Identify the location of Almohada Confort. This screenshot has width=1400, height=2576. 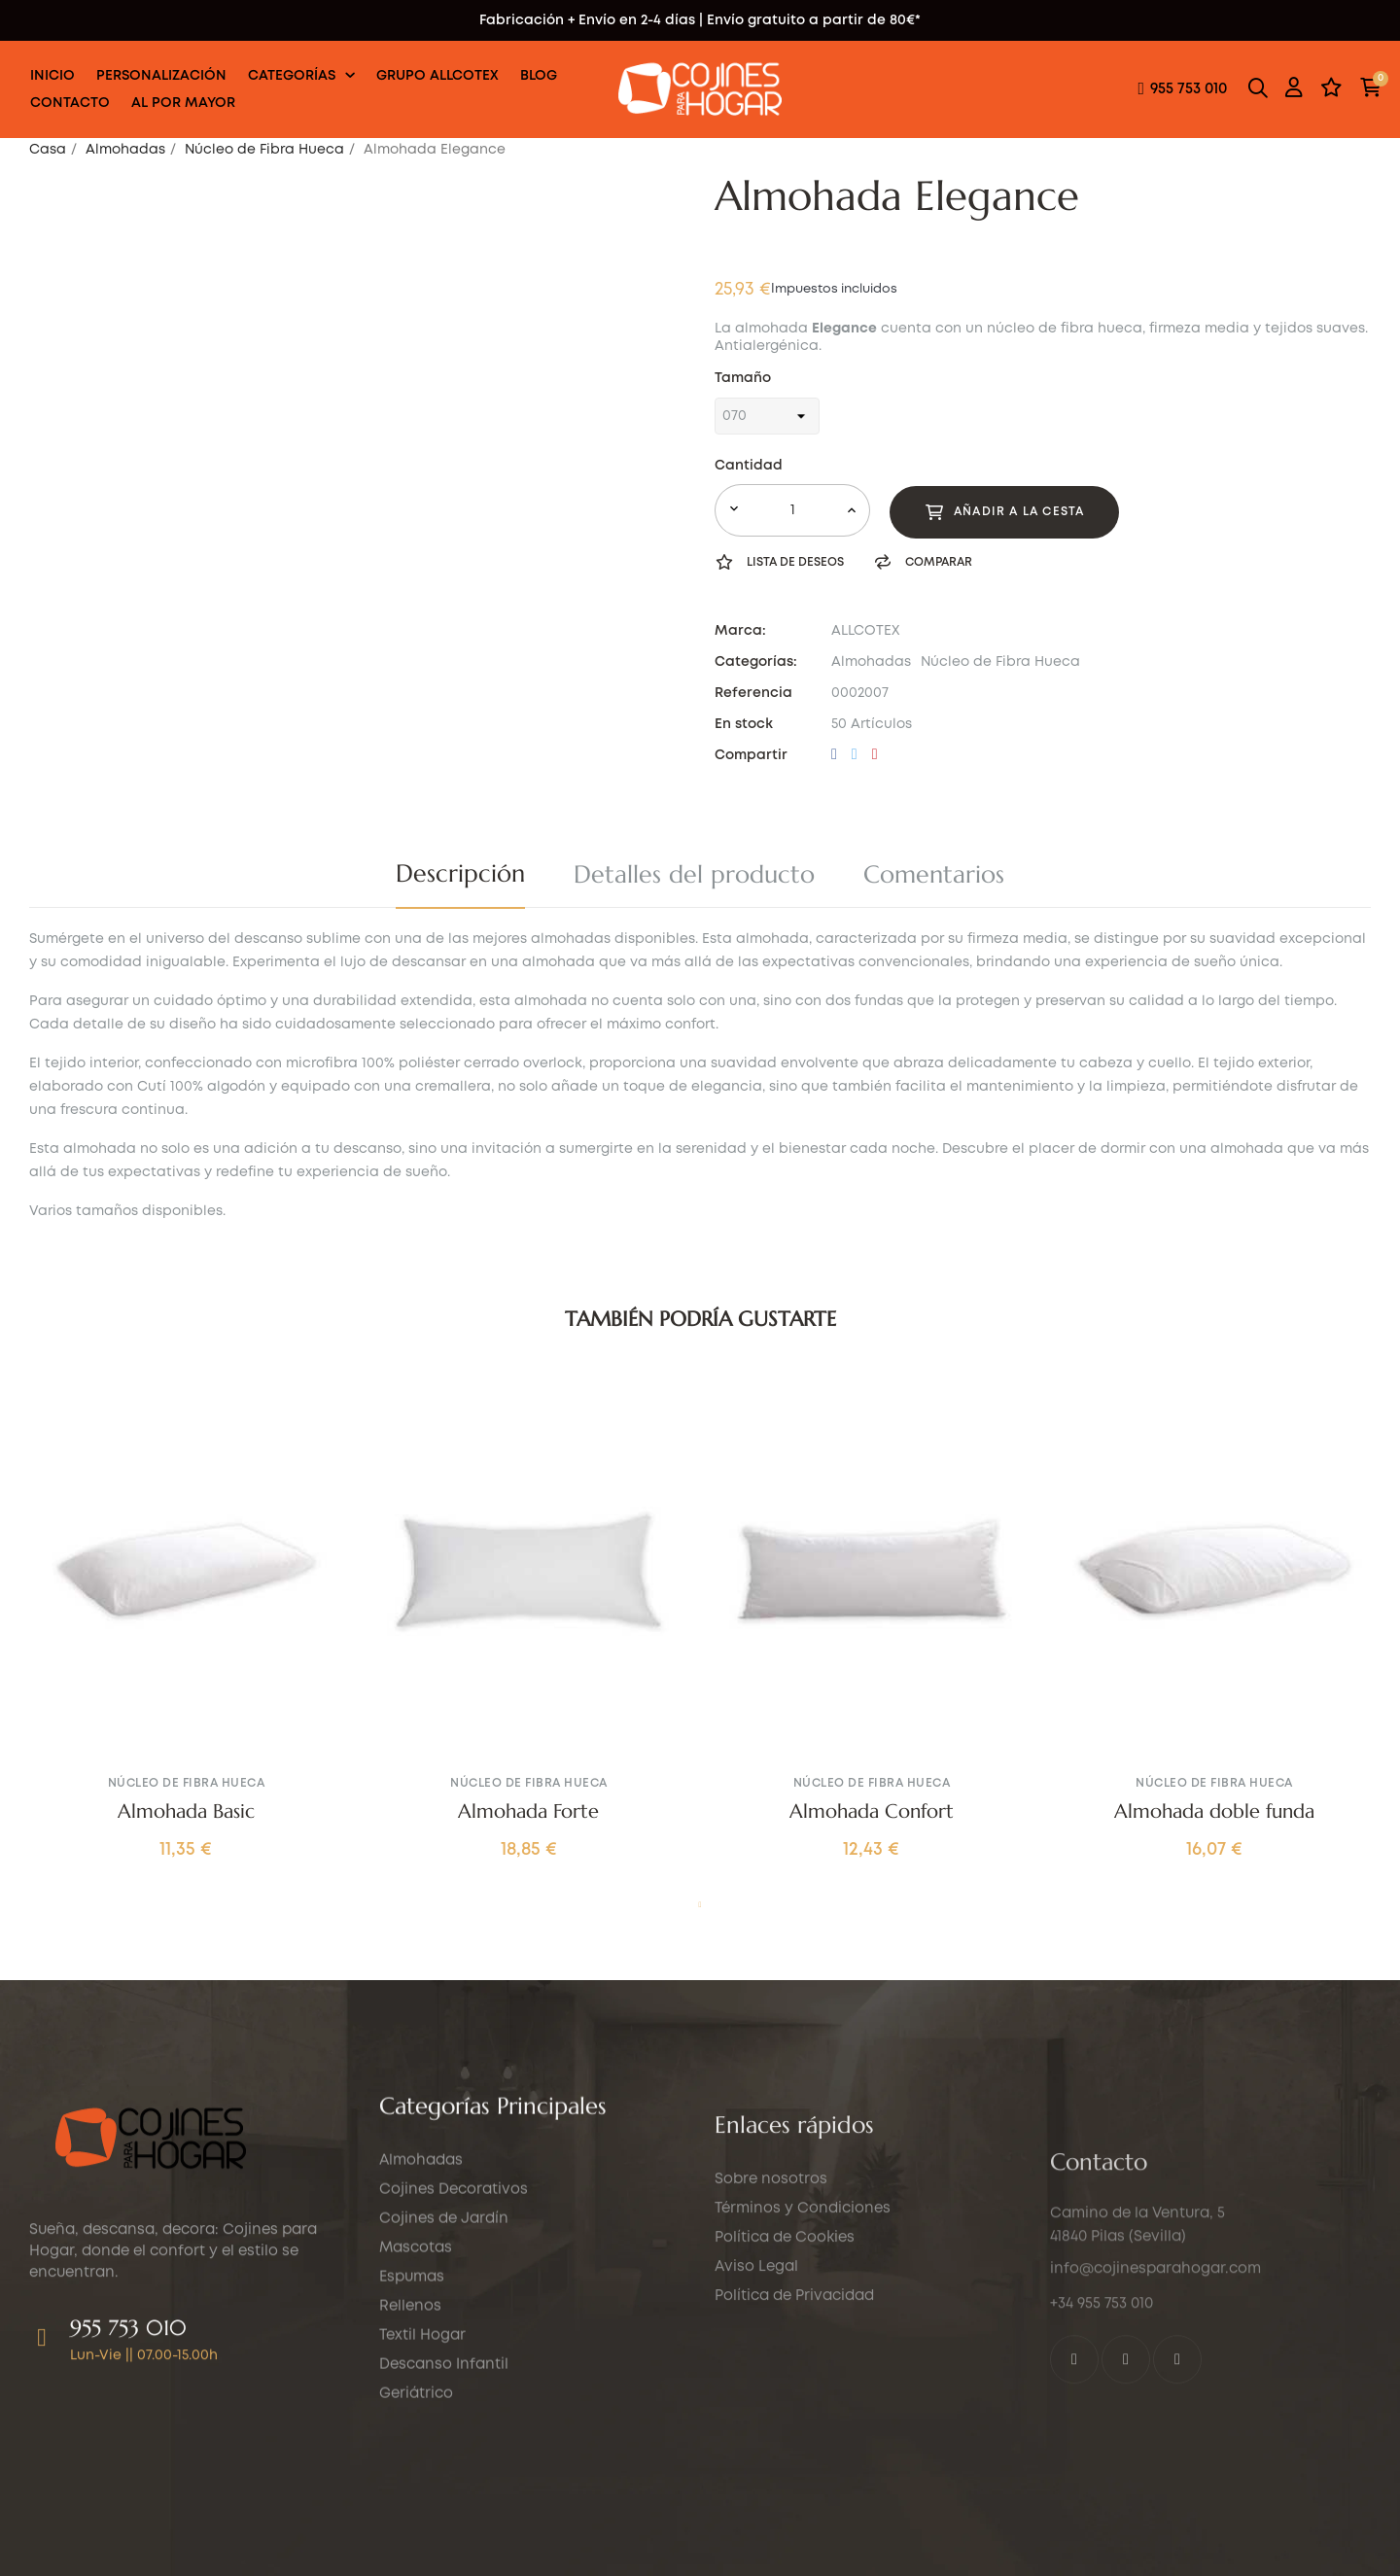
(871, 1812).